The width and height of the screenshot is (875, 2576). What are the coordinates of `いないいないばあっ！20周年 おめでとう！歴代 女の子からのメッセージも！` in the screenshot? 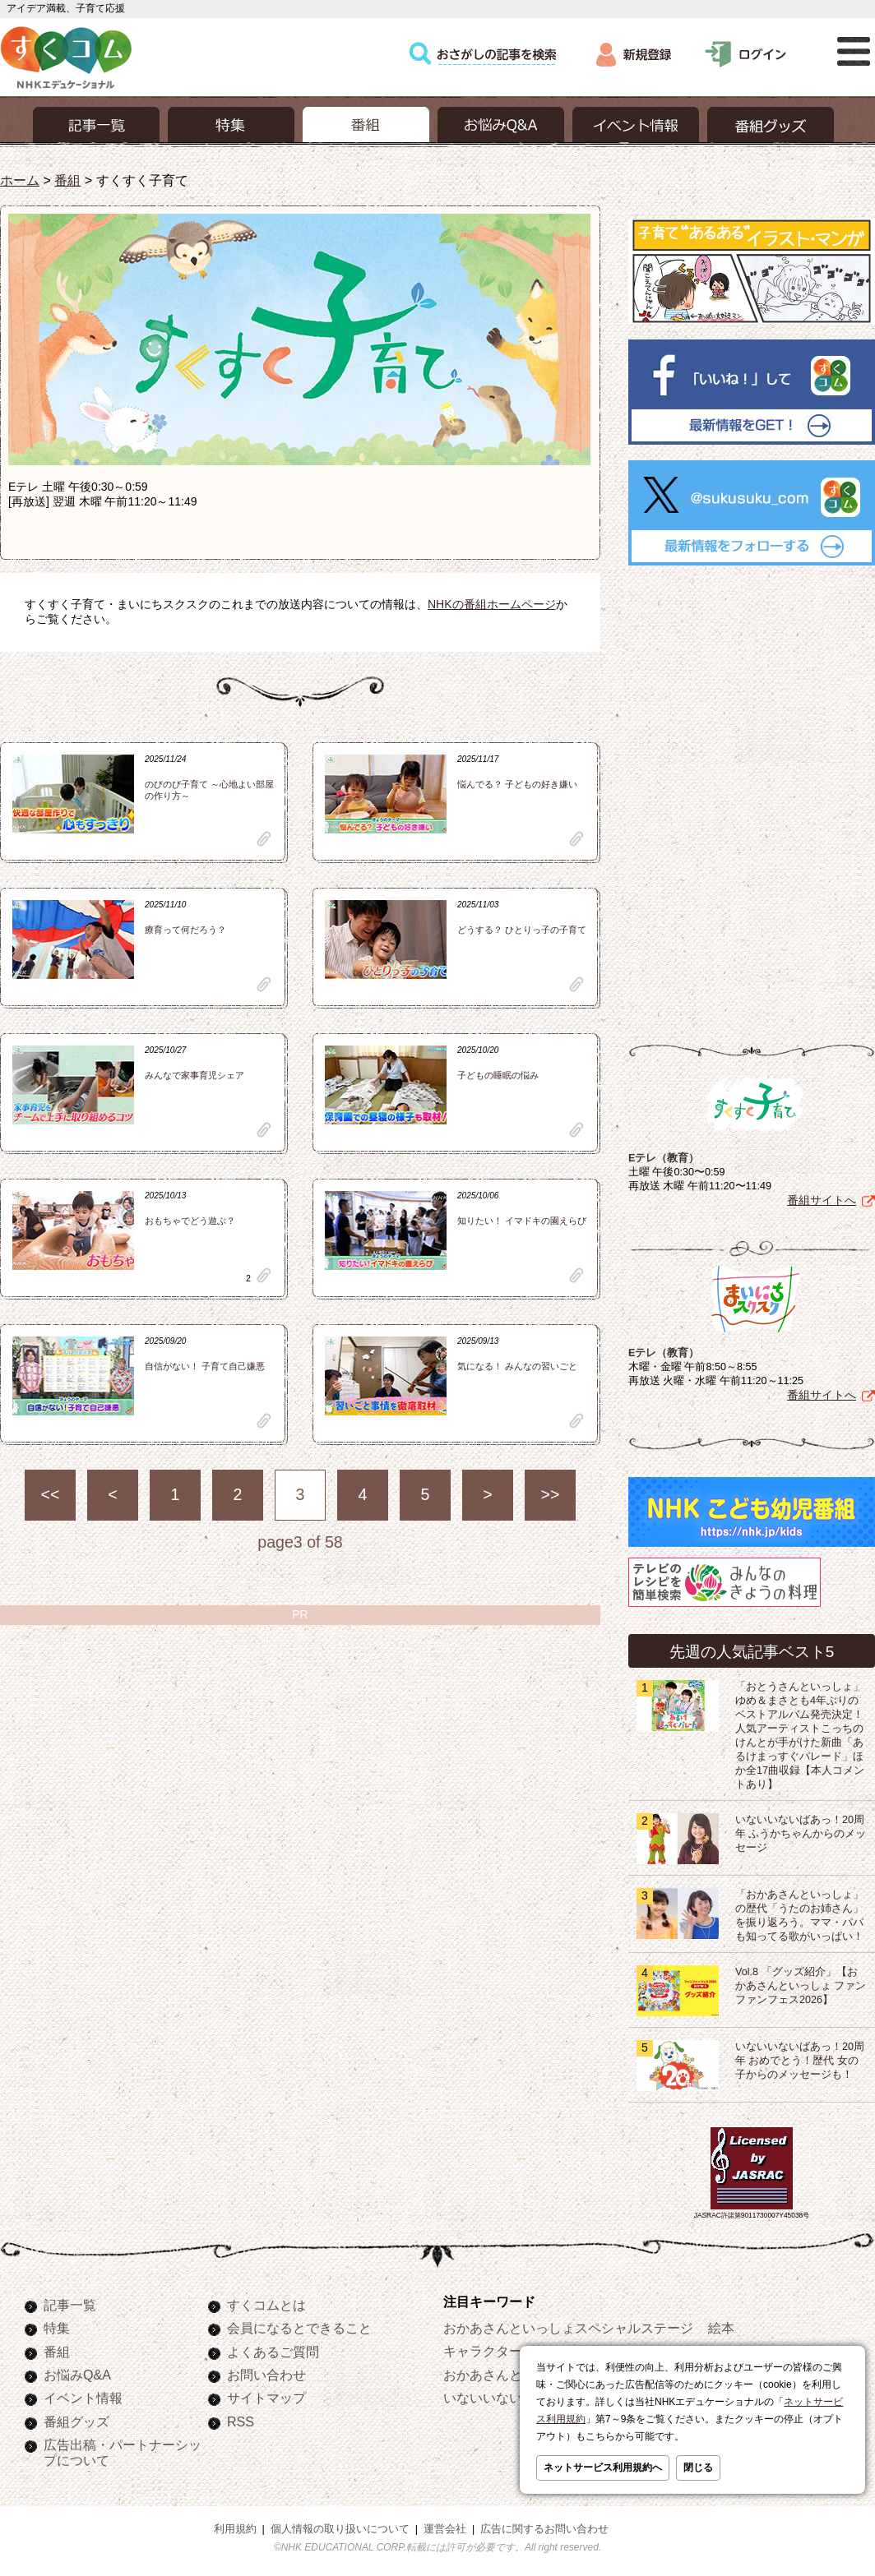 It's located at (799, 2057).